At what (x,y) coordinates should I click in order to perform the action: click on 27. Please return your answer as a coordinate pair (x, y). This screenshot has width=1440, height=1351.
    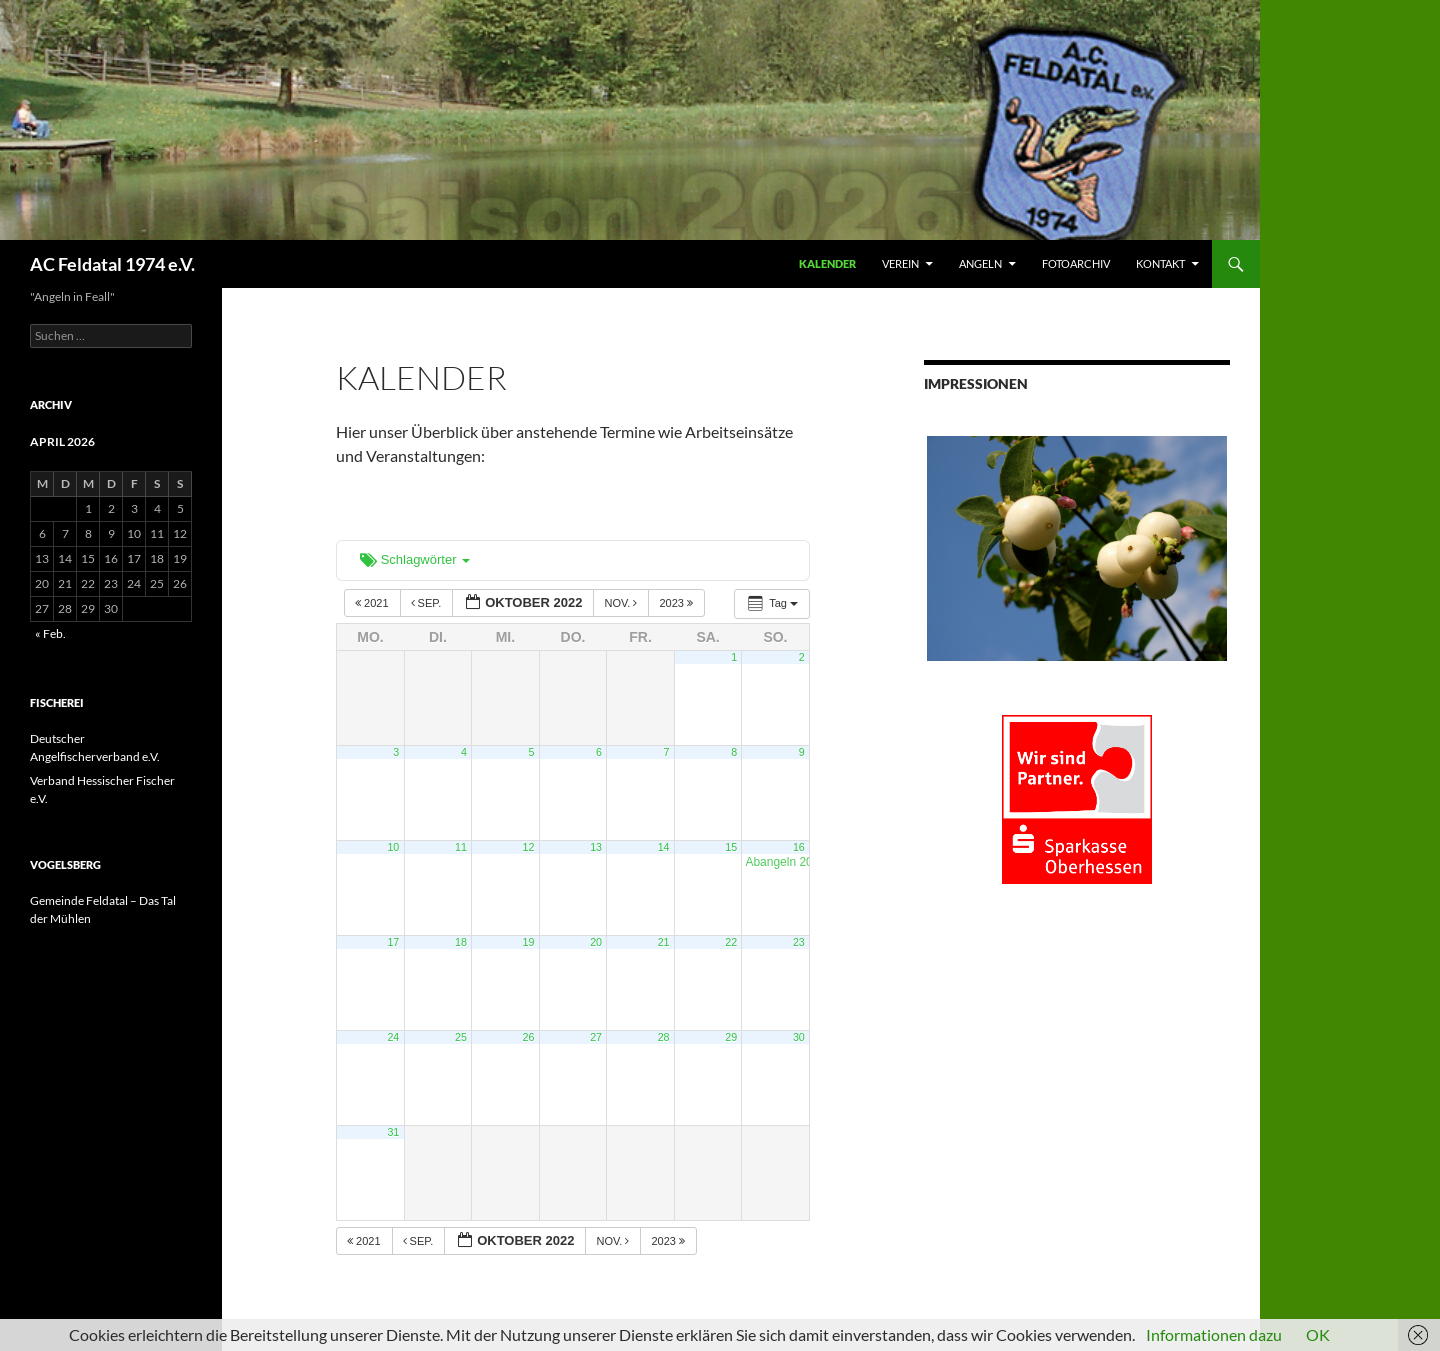
    Looking at the image, I should click on (596, 1037).